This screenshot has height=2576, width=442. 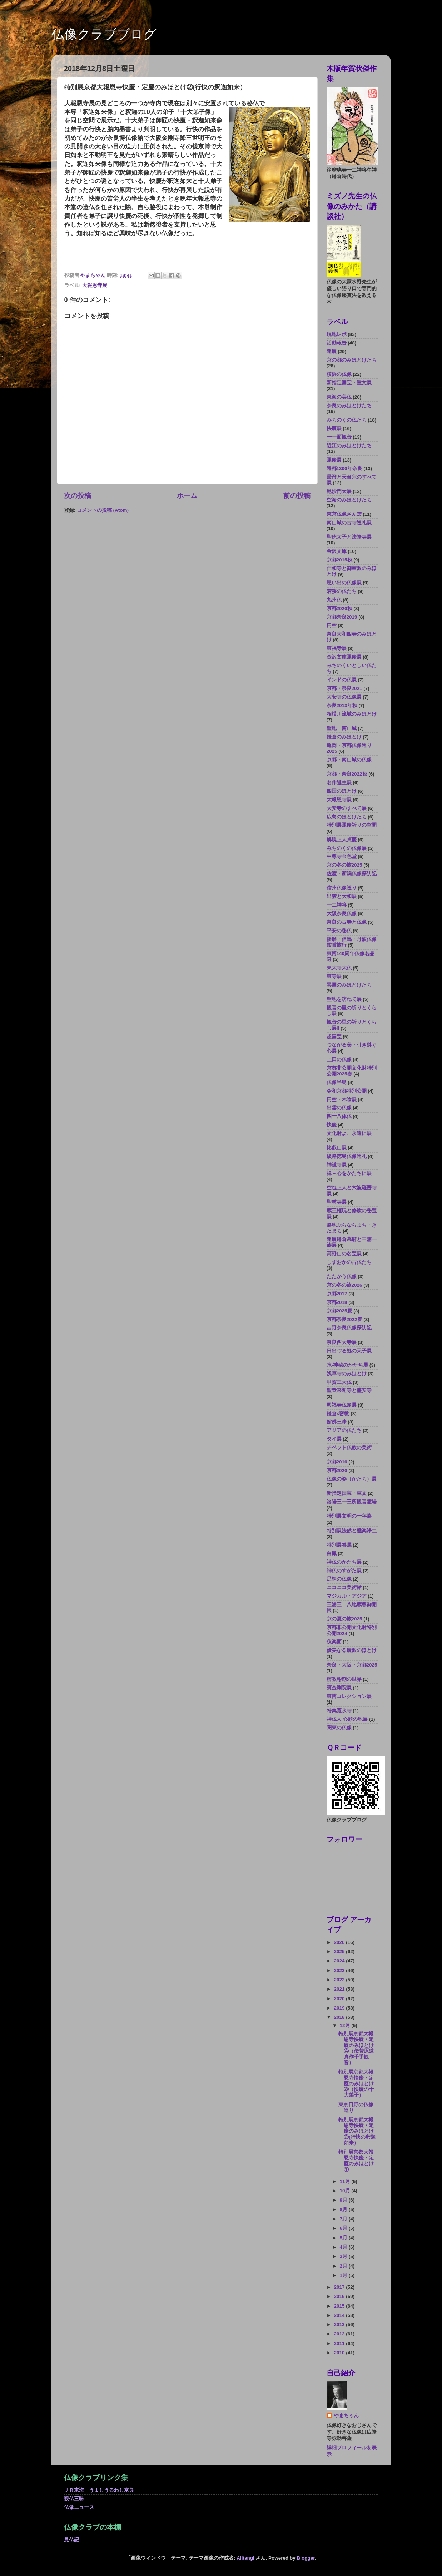 I want to click on 近江のみほとけたち, so click(x=349, y=445).